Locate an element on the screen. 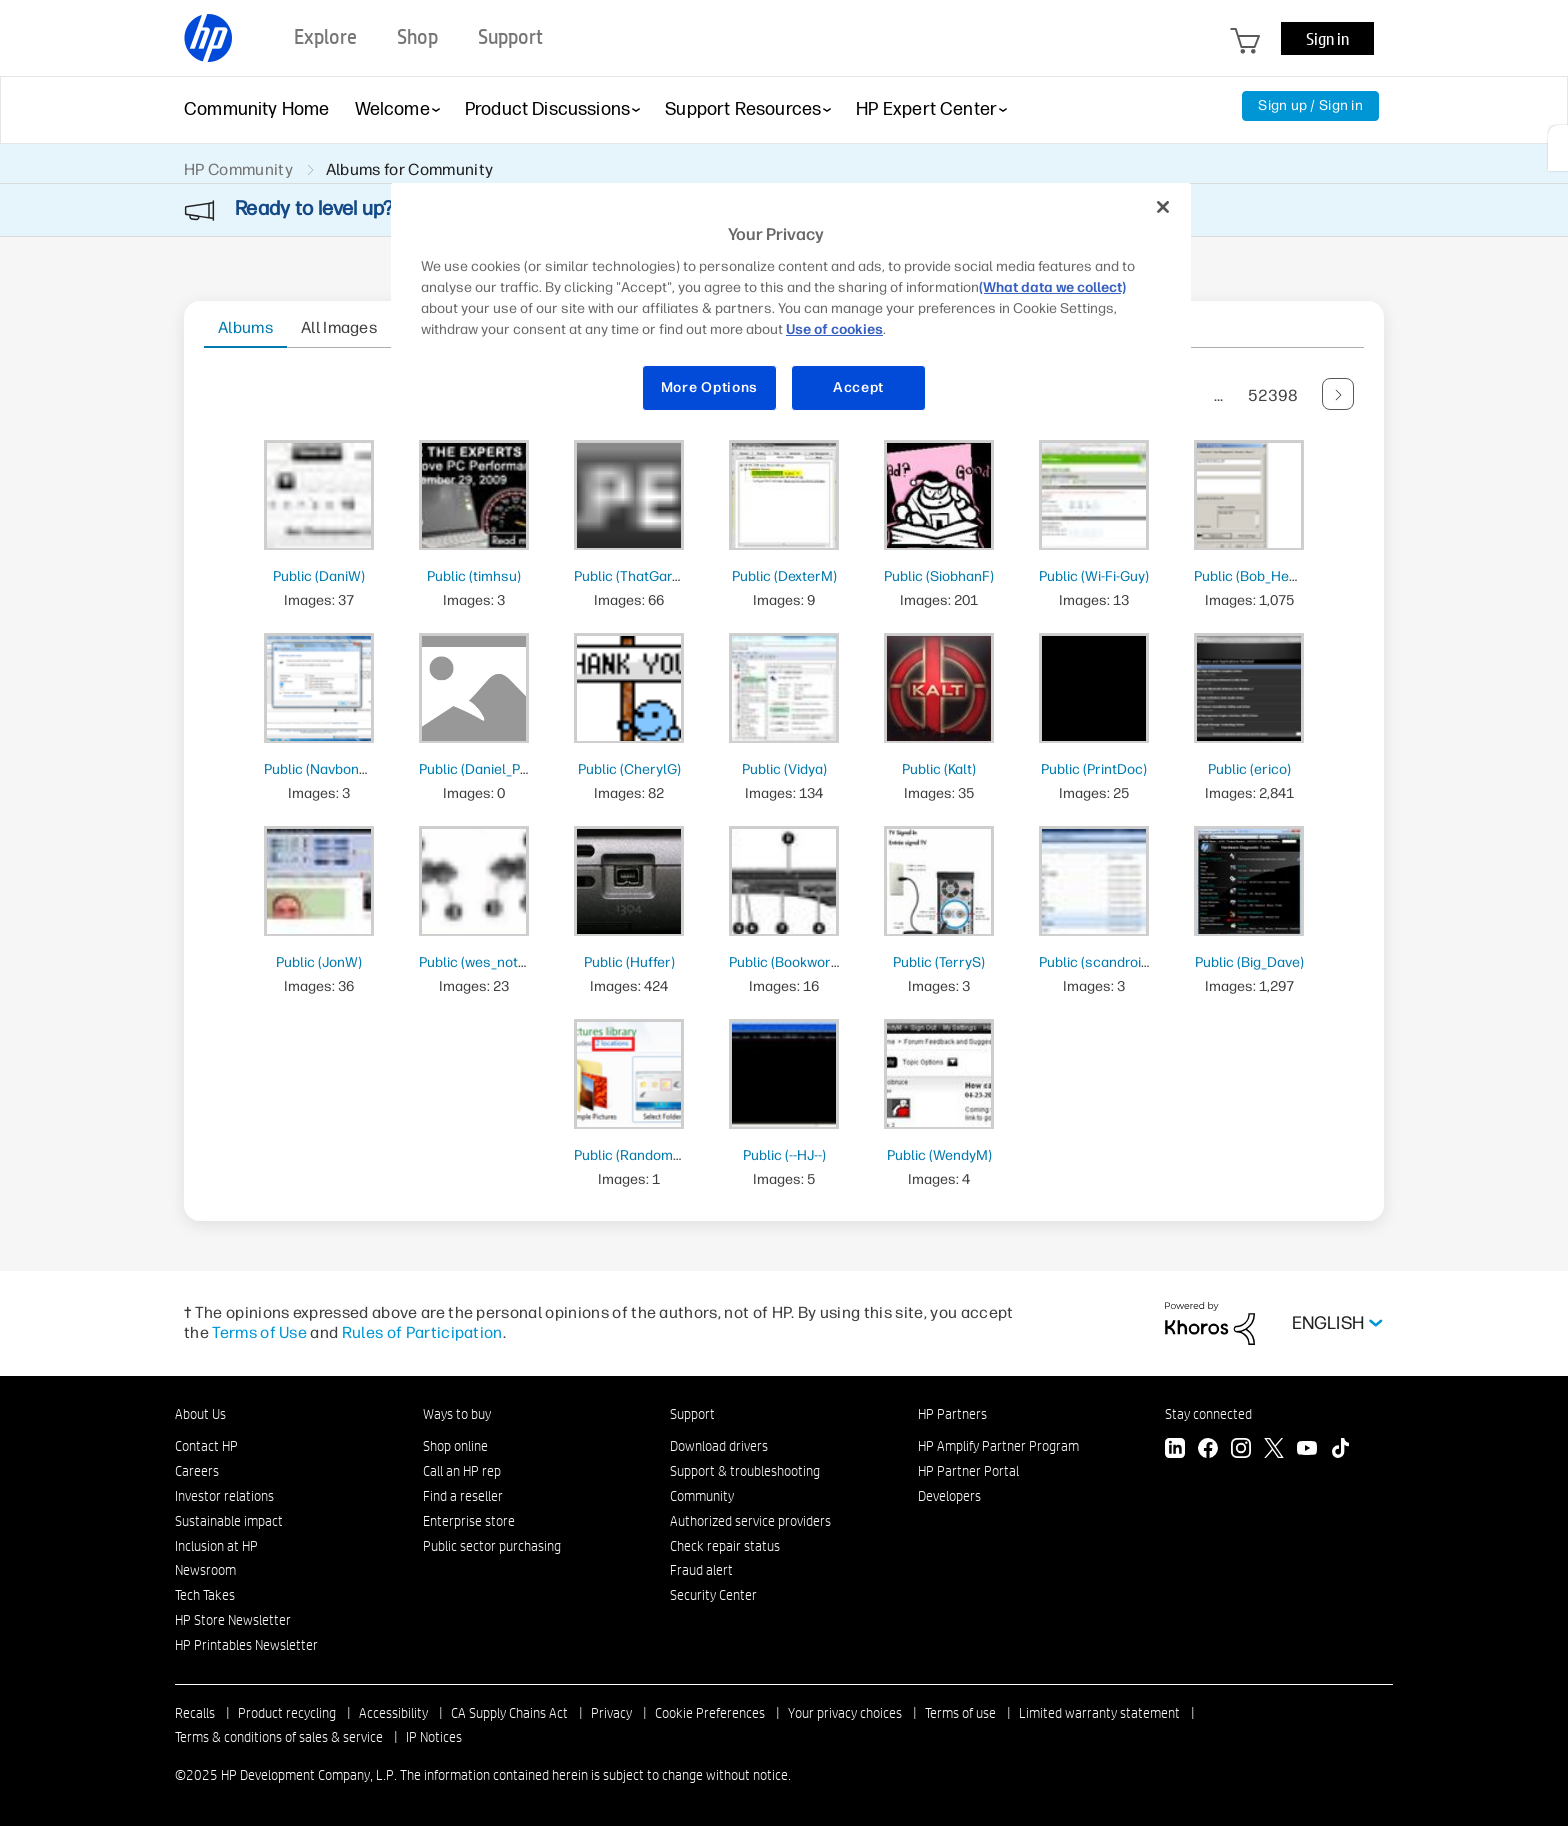 Image resolution: width=1568 pixels, height=1826 pixels. 52398 [Page 52398] is located at coordinates (1273, 395).